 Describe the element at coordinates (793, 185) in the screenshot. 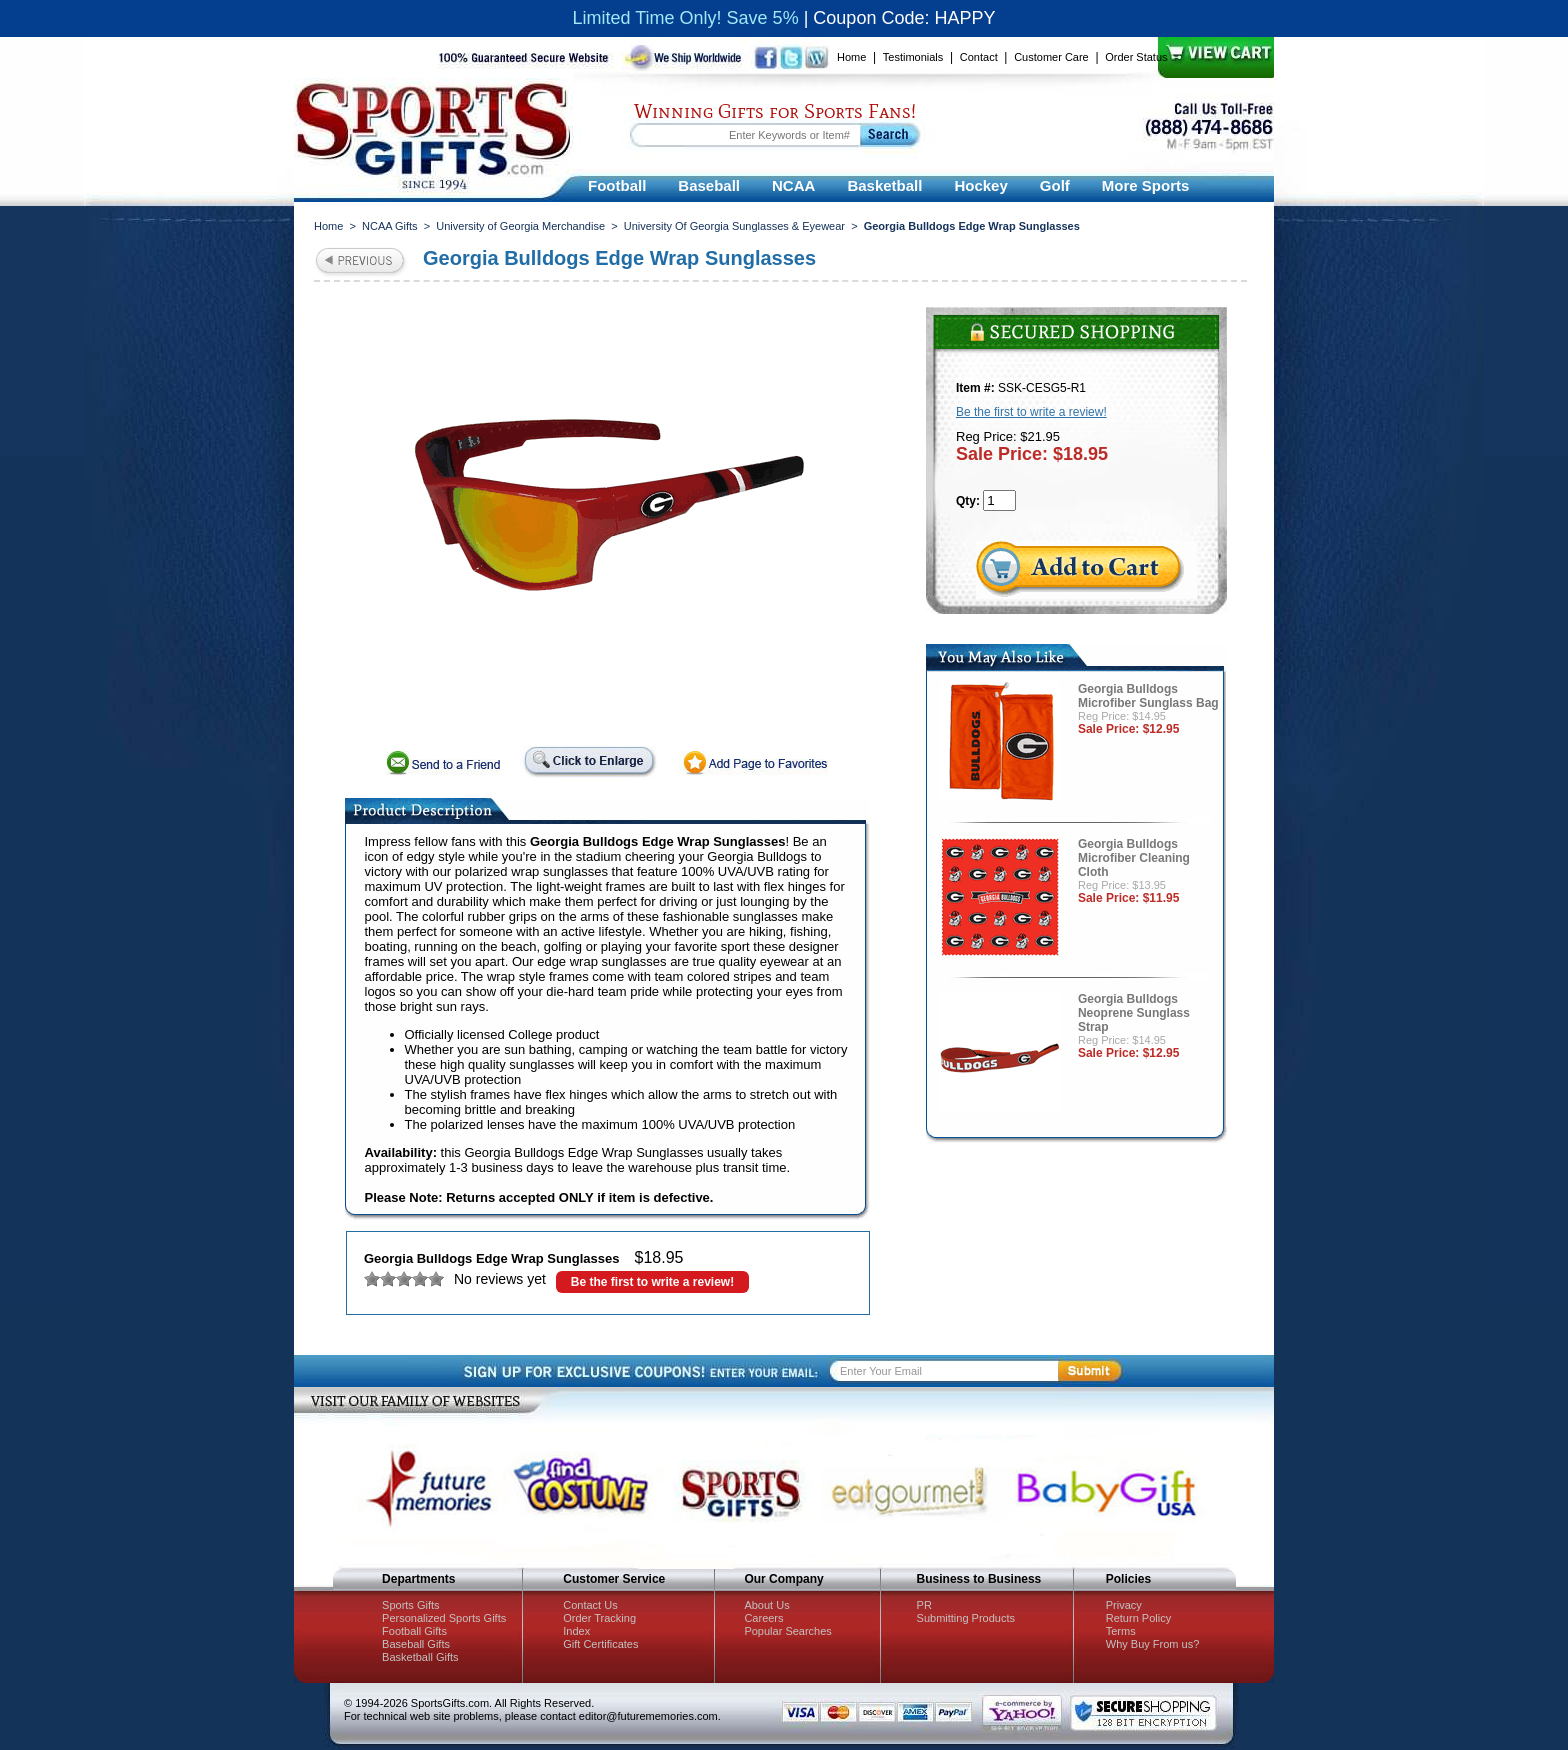

I see `NCAA` at that location.